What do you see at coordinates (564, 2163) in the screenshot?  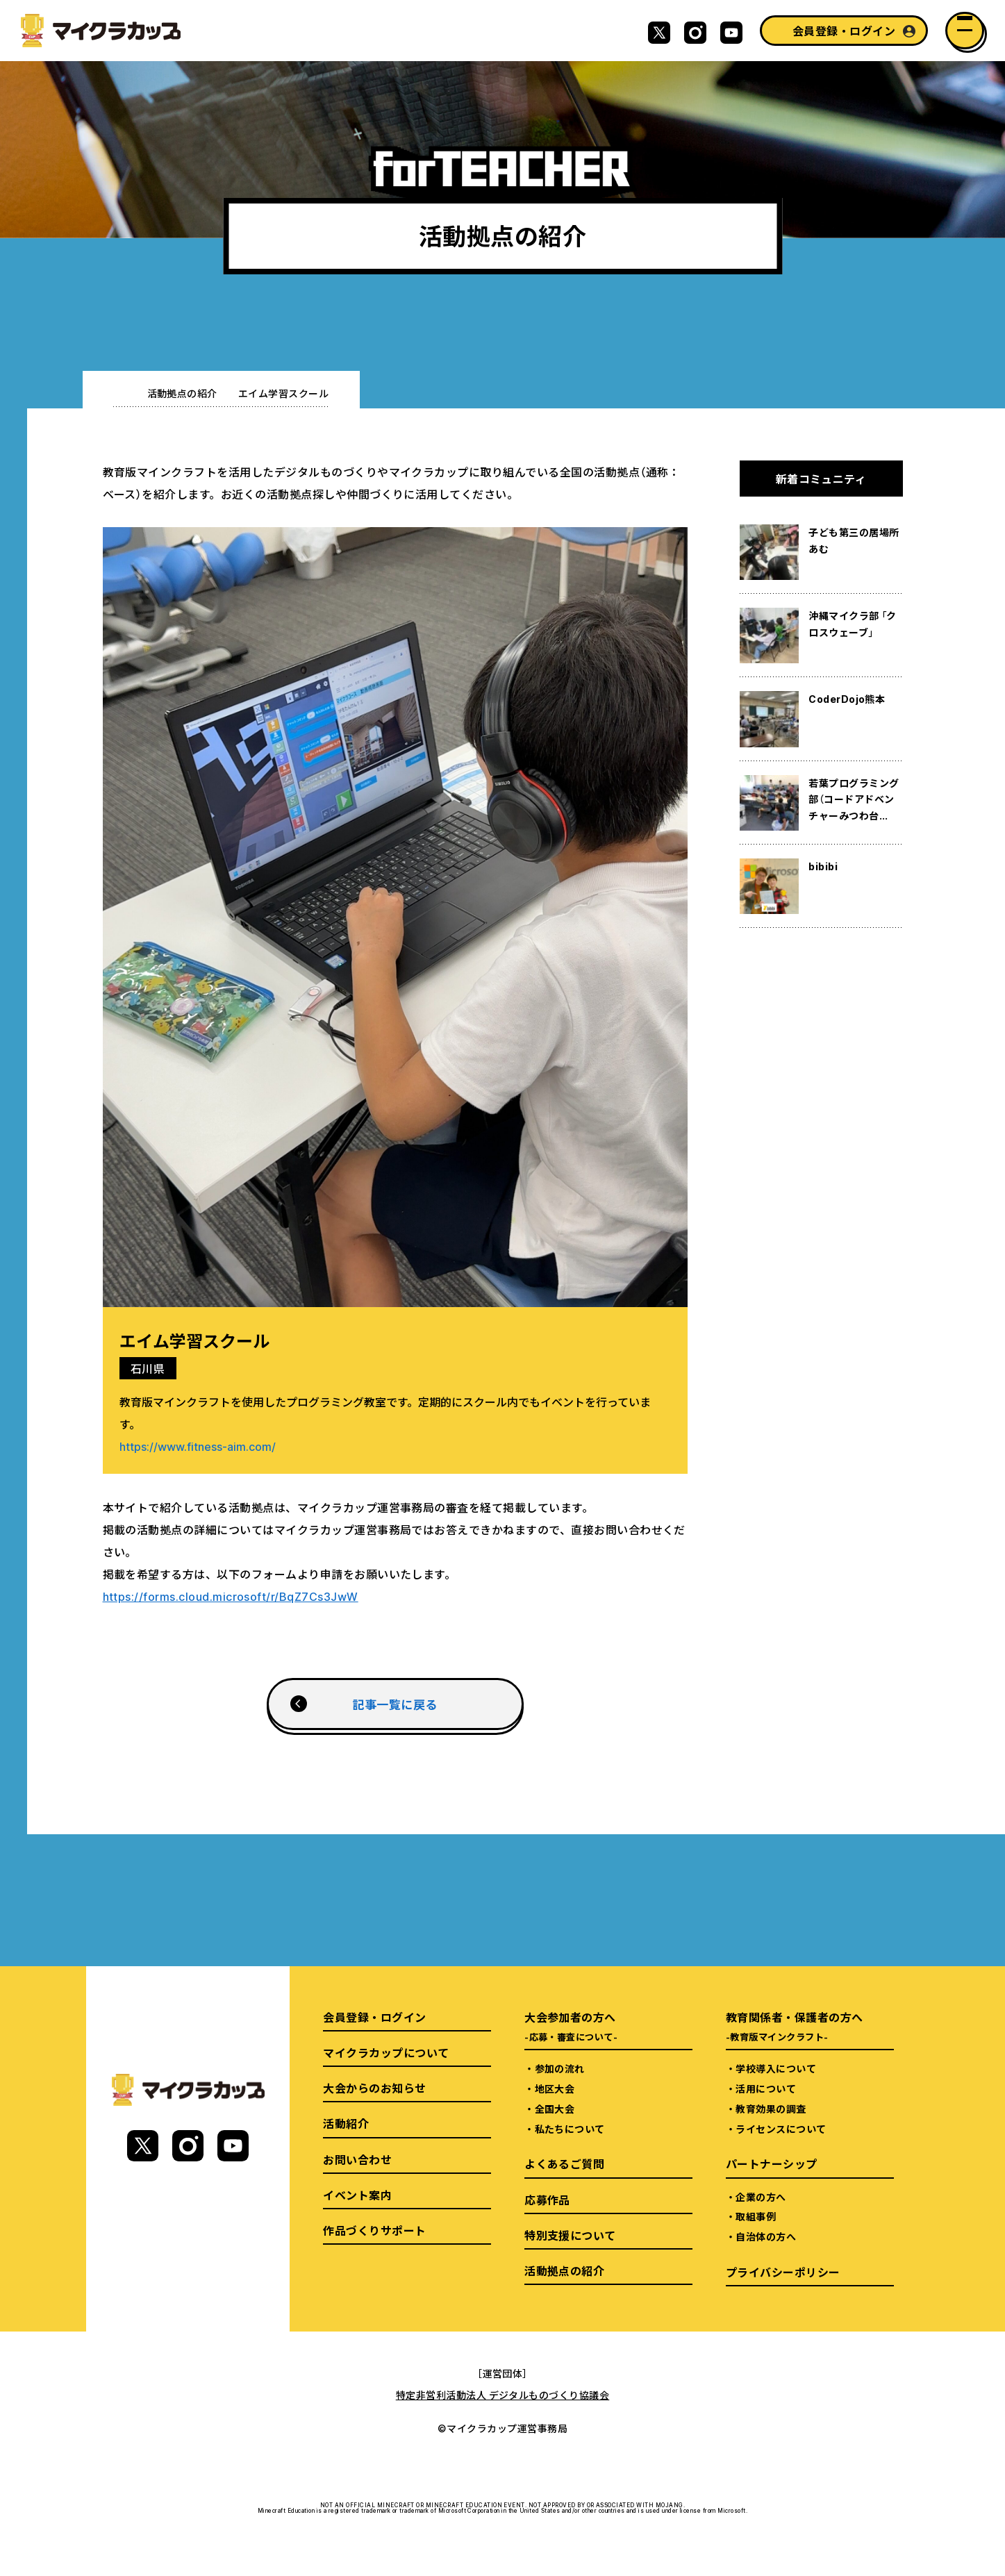 I see `よくあるご質問` at bounding box center [564, 2163].